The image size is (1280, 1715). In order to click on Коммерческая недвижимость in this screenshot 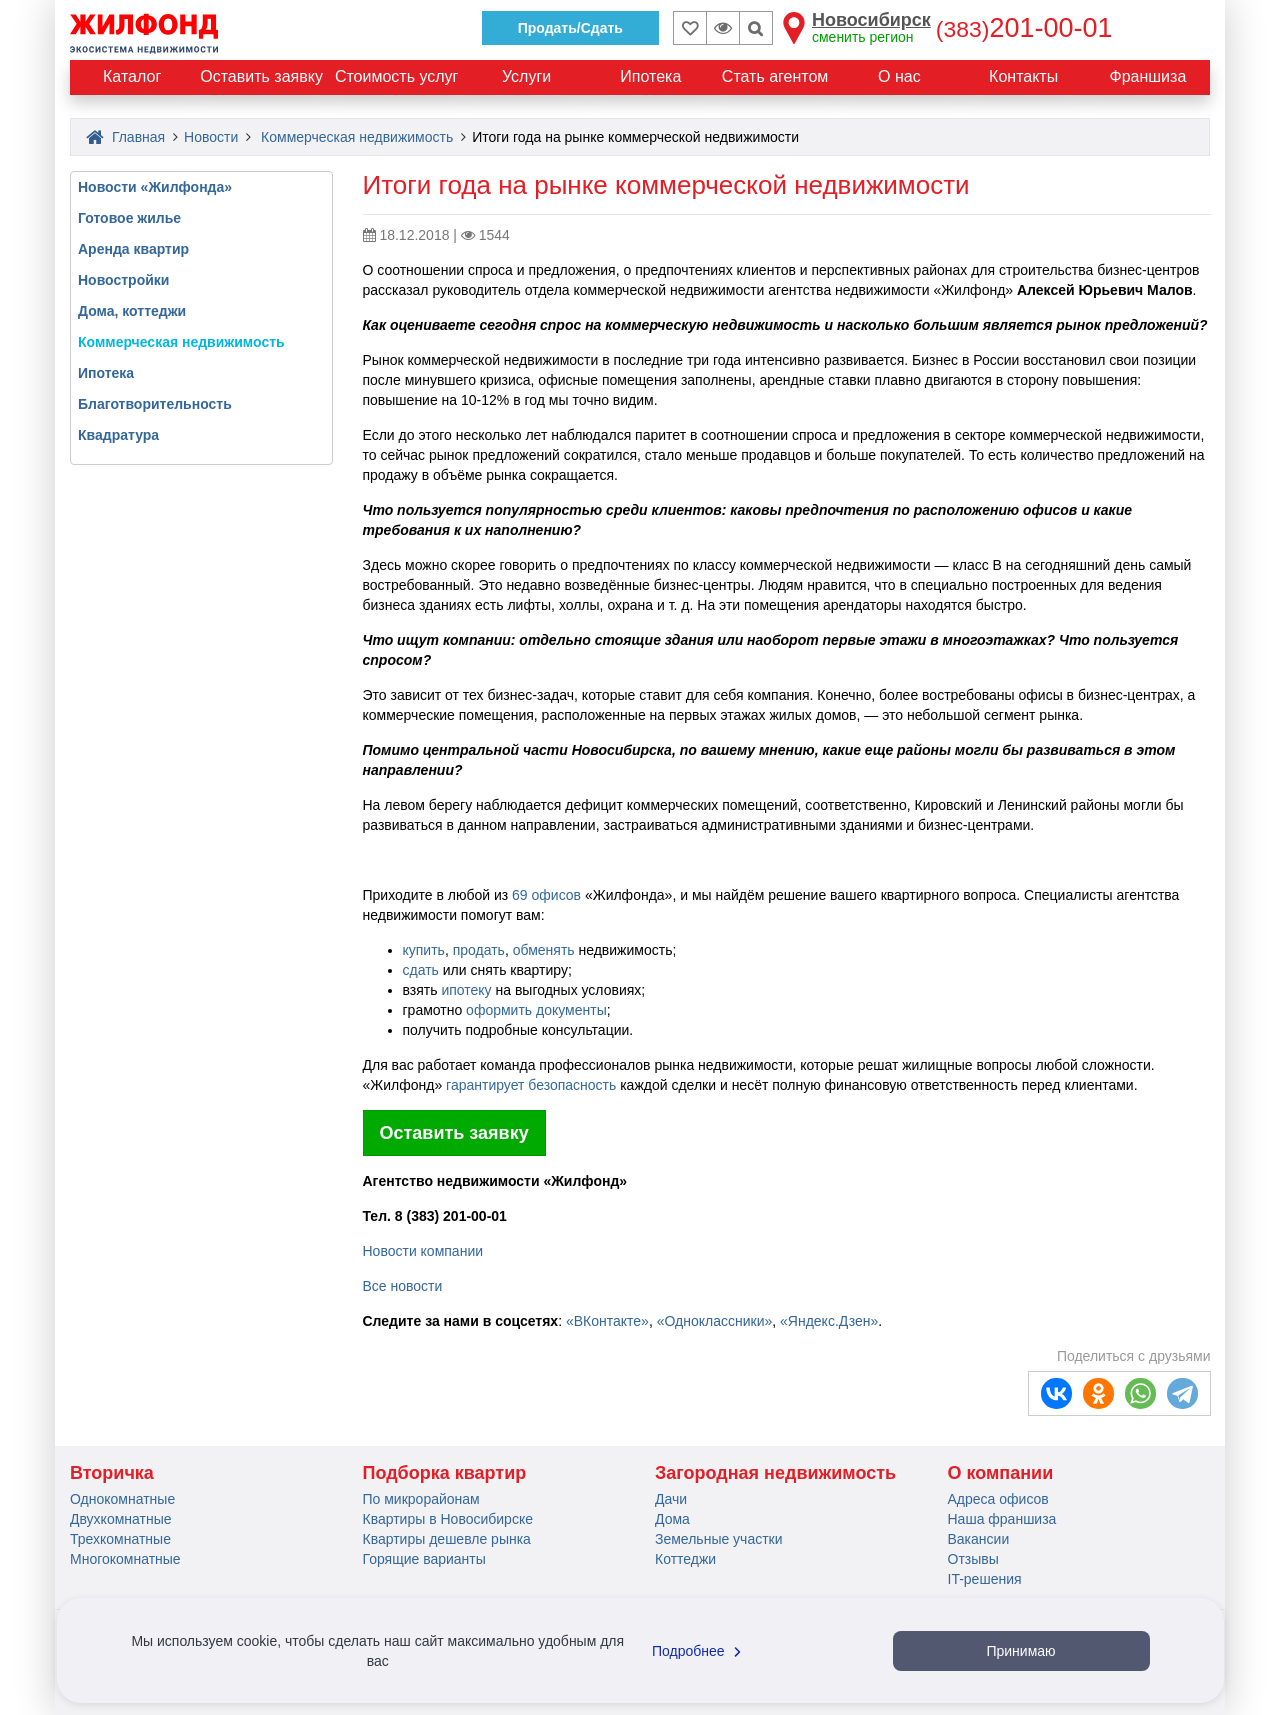, I will do `click(357, 137)`.